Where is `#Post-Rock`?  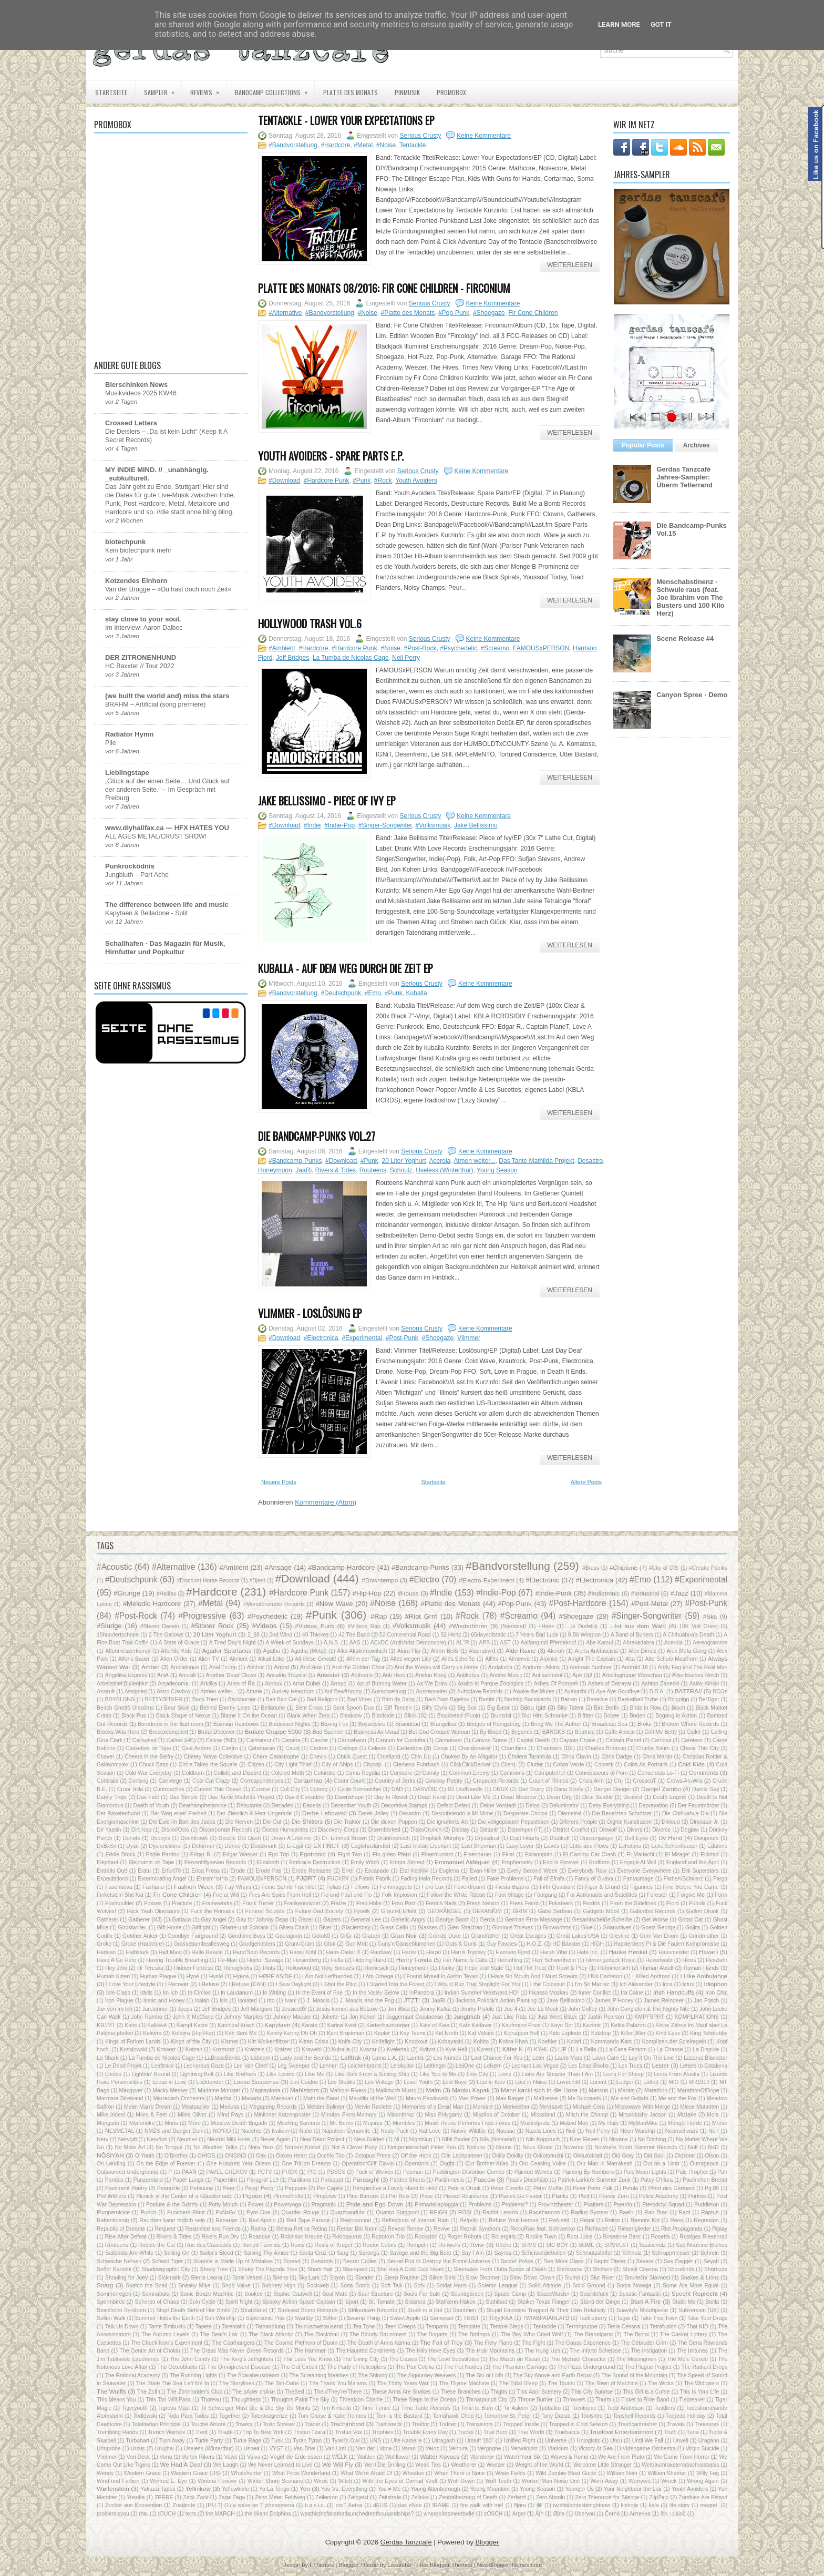 #Post-Rock is located at coordinates (420, 648).